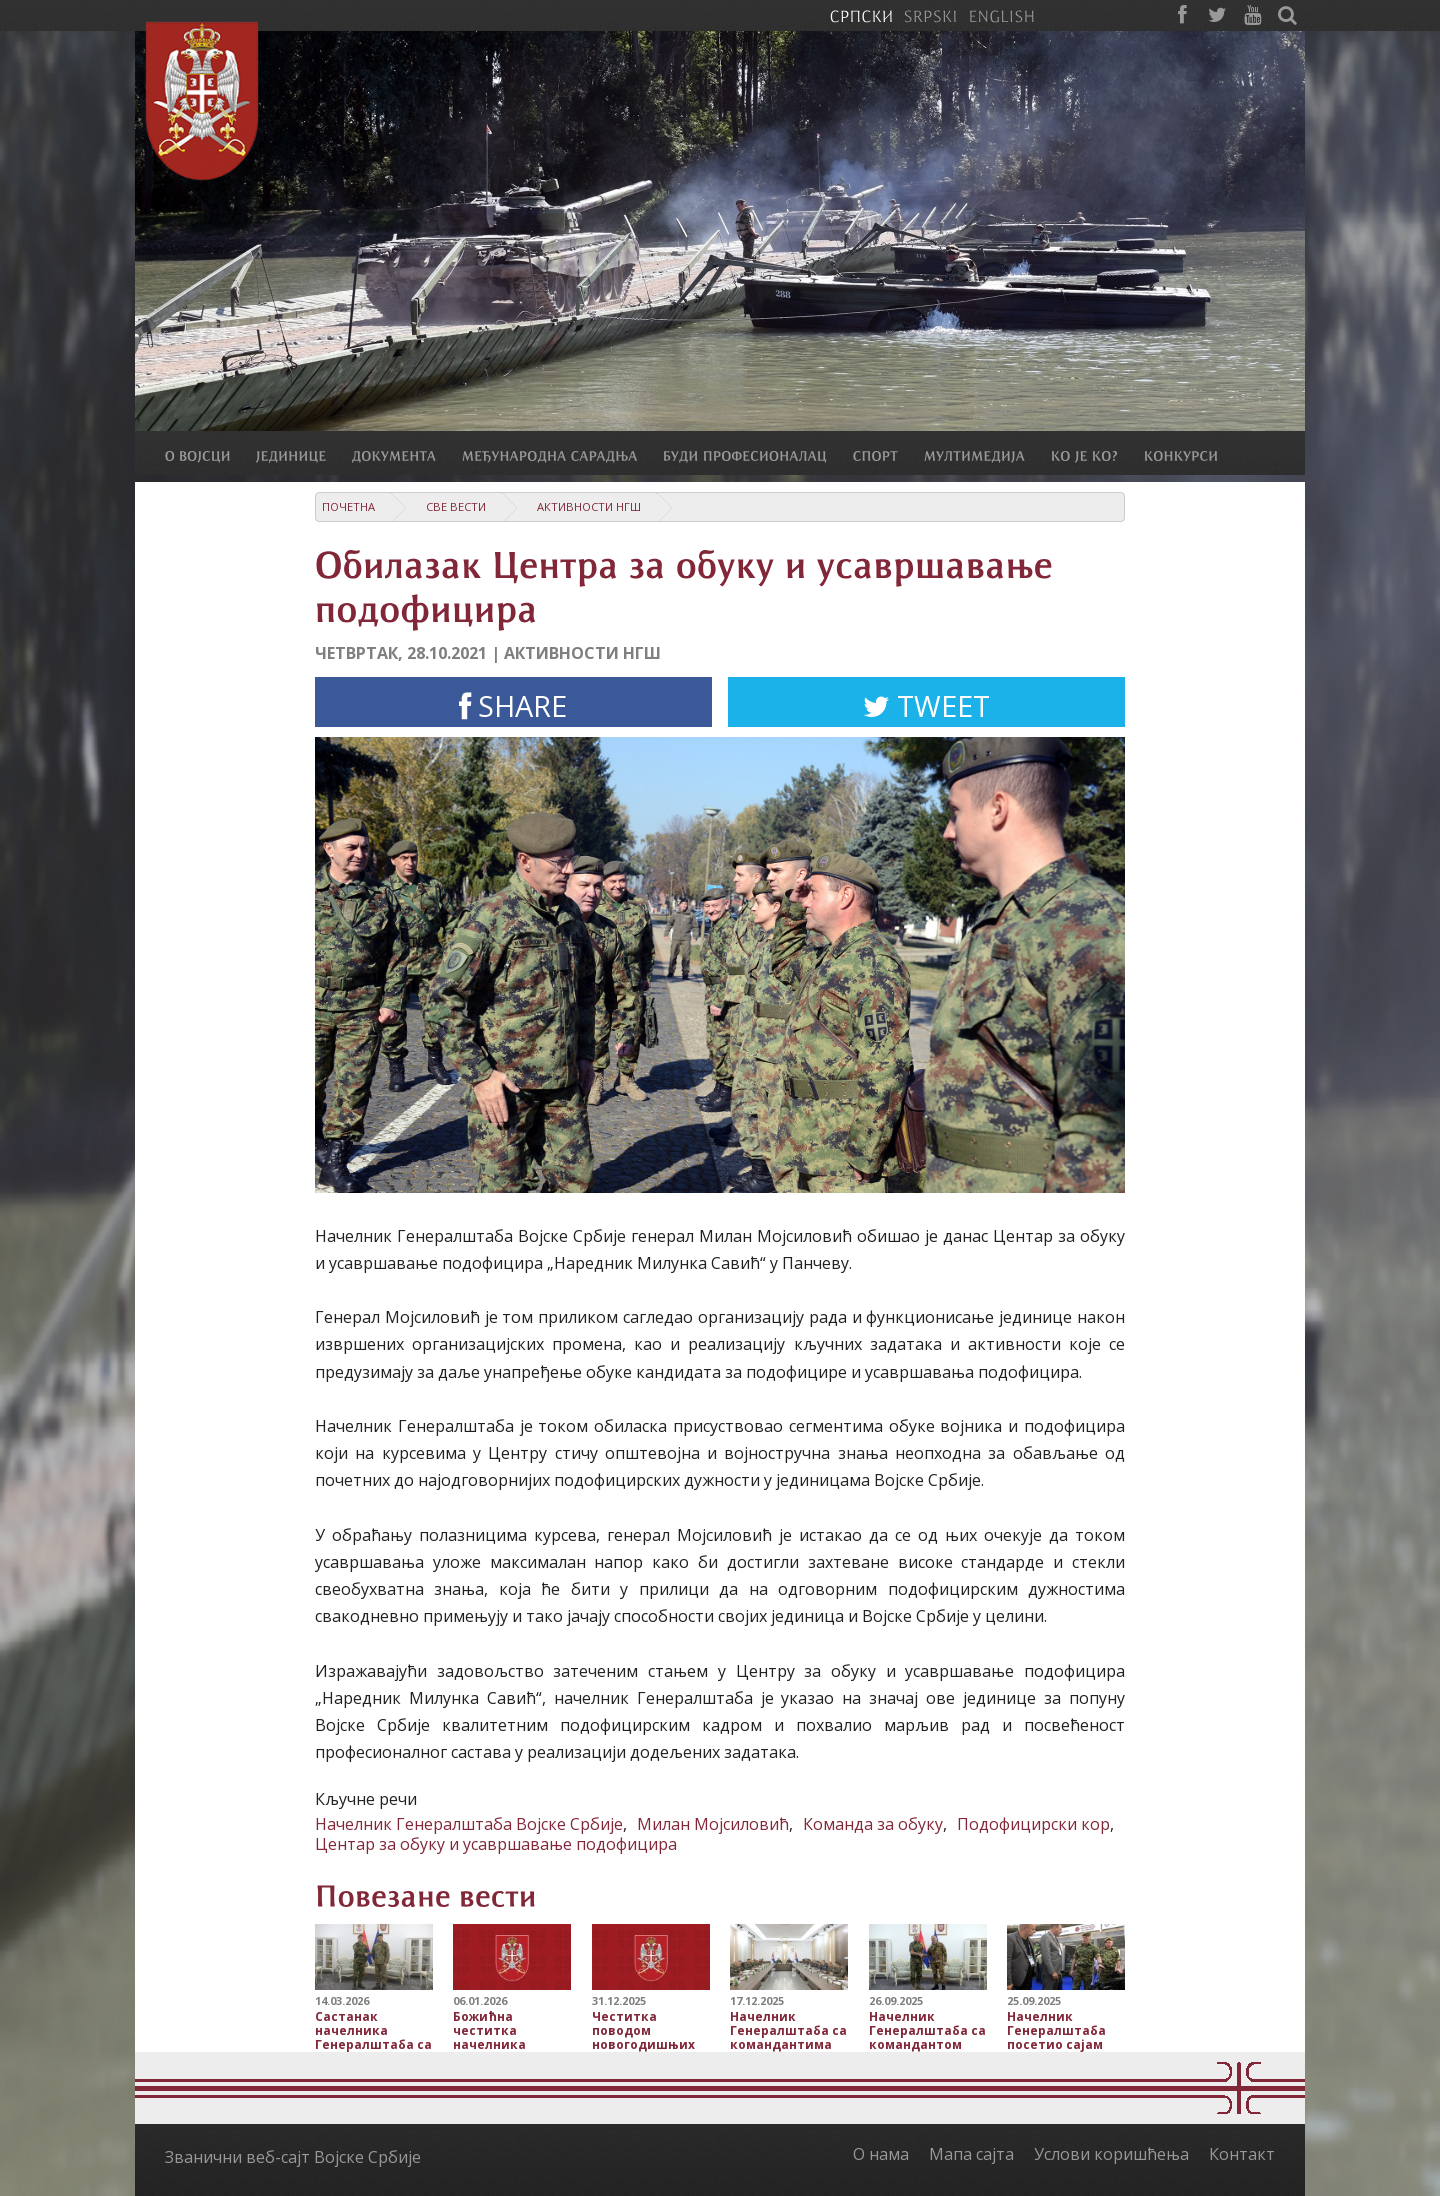 The height and width of the screenshot is (2196, 1440). Describe the element at coordinates (1111, 2154) in the screenshot. I see `Услови коришћења` at that location.